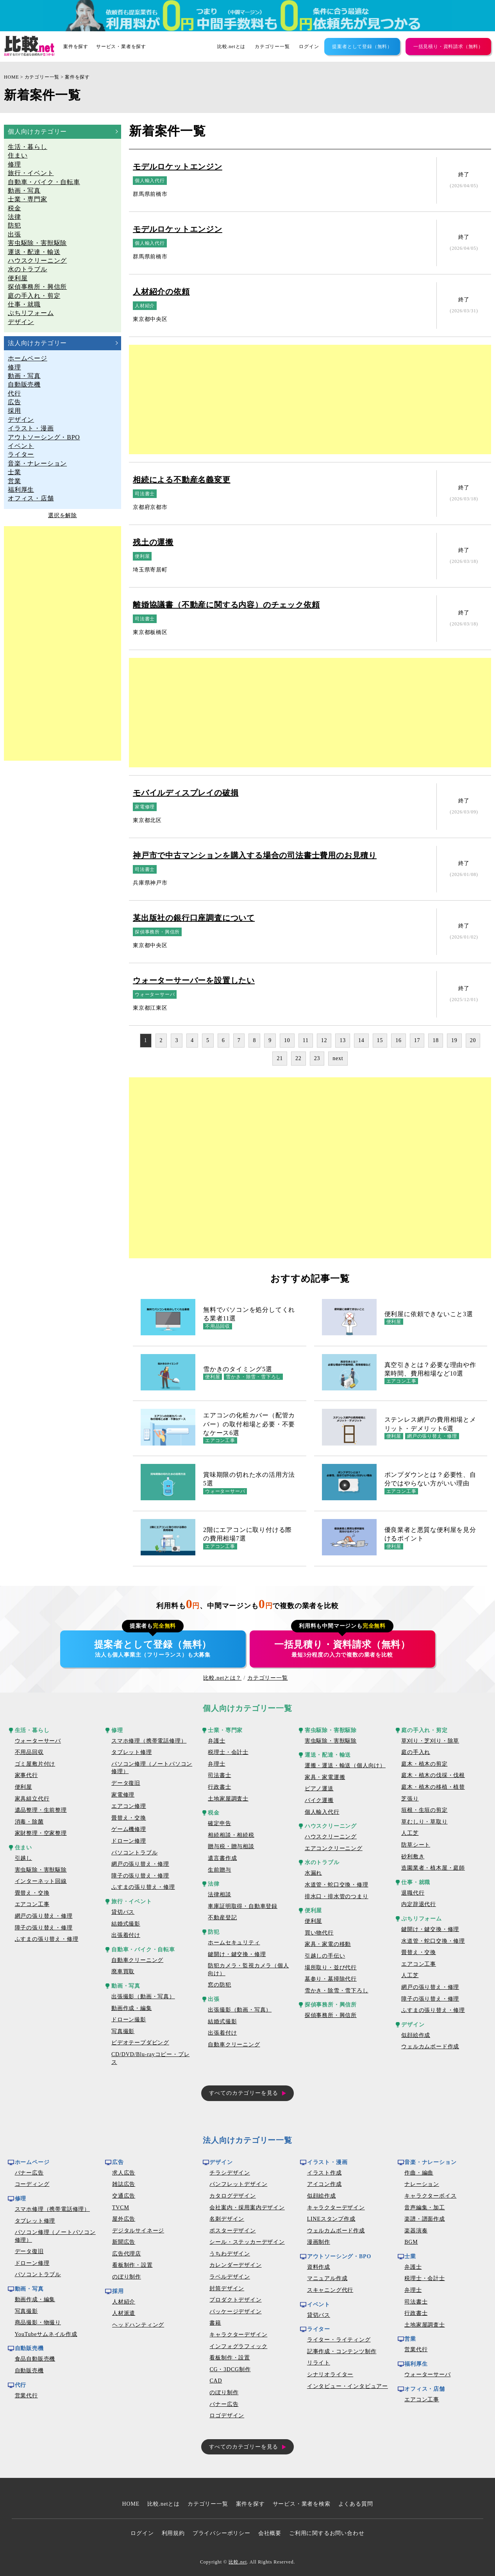  Describe the element at coordinates (272, 46) in the screenshot. I see `カテゴリー一覧` at that location.